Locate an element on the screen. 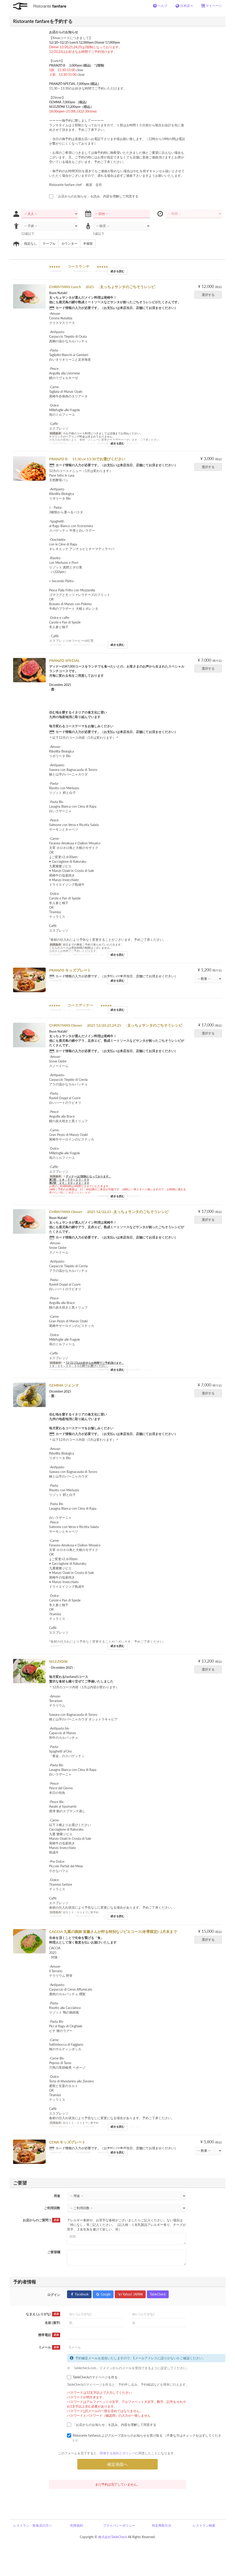 Image resolution: width=235 pixels, height=2576 pixels. ご利用回数 is located at coordinates (52, 2208).